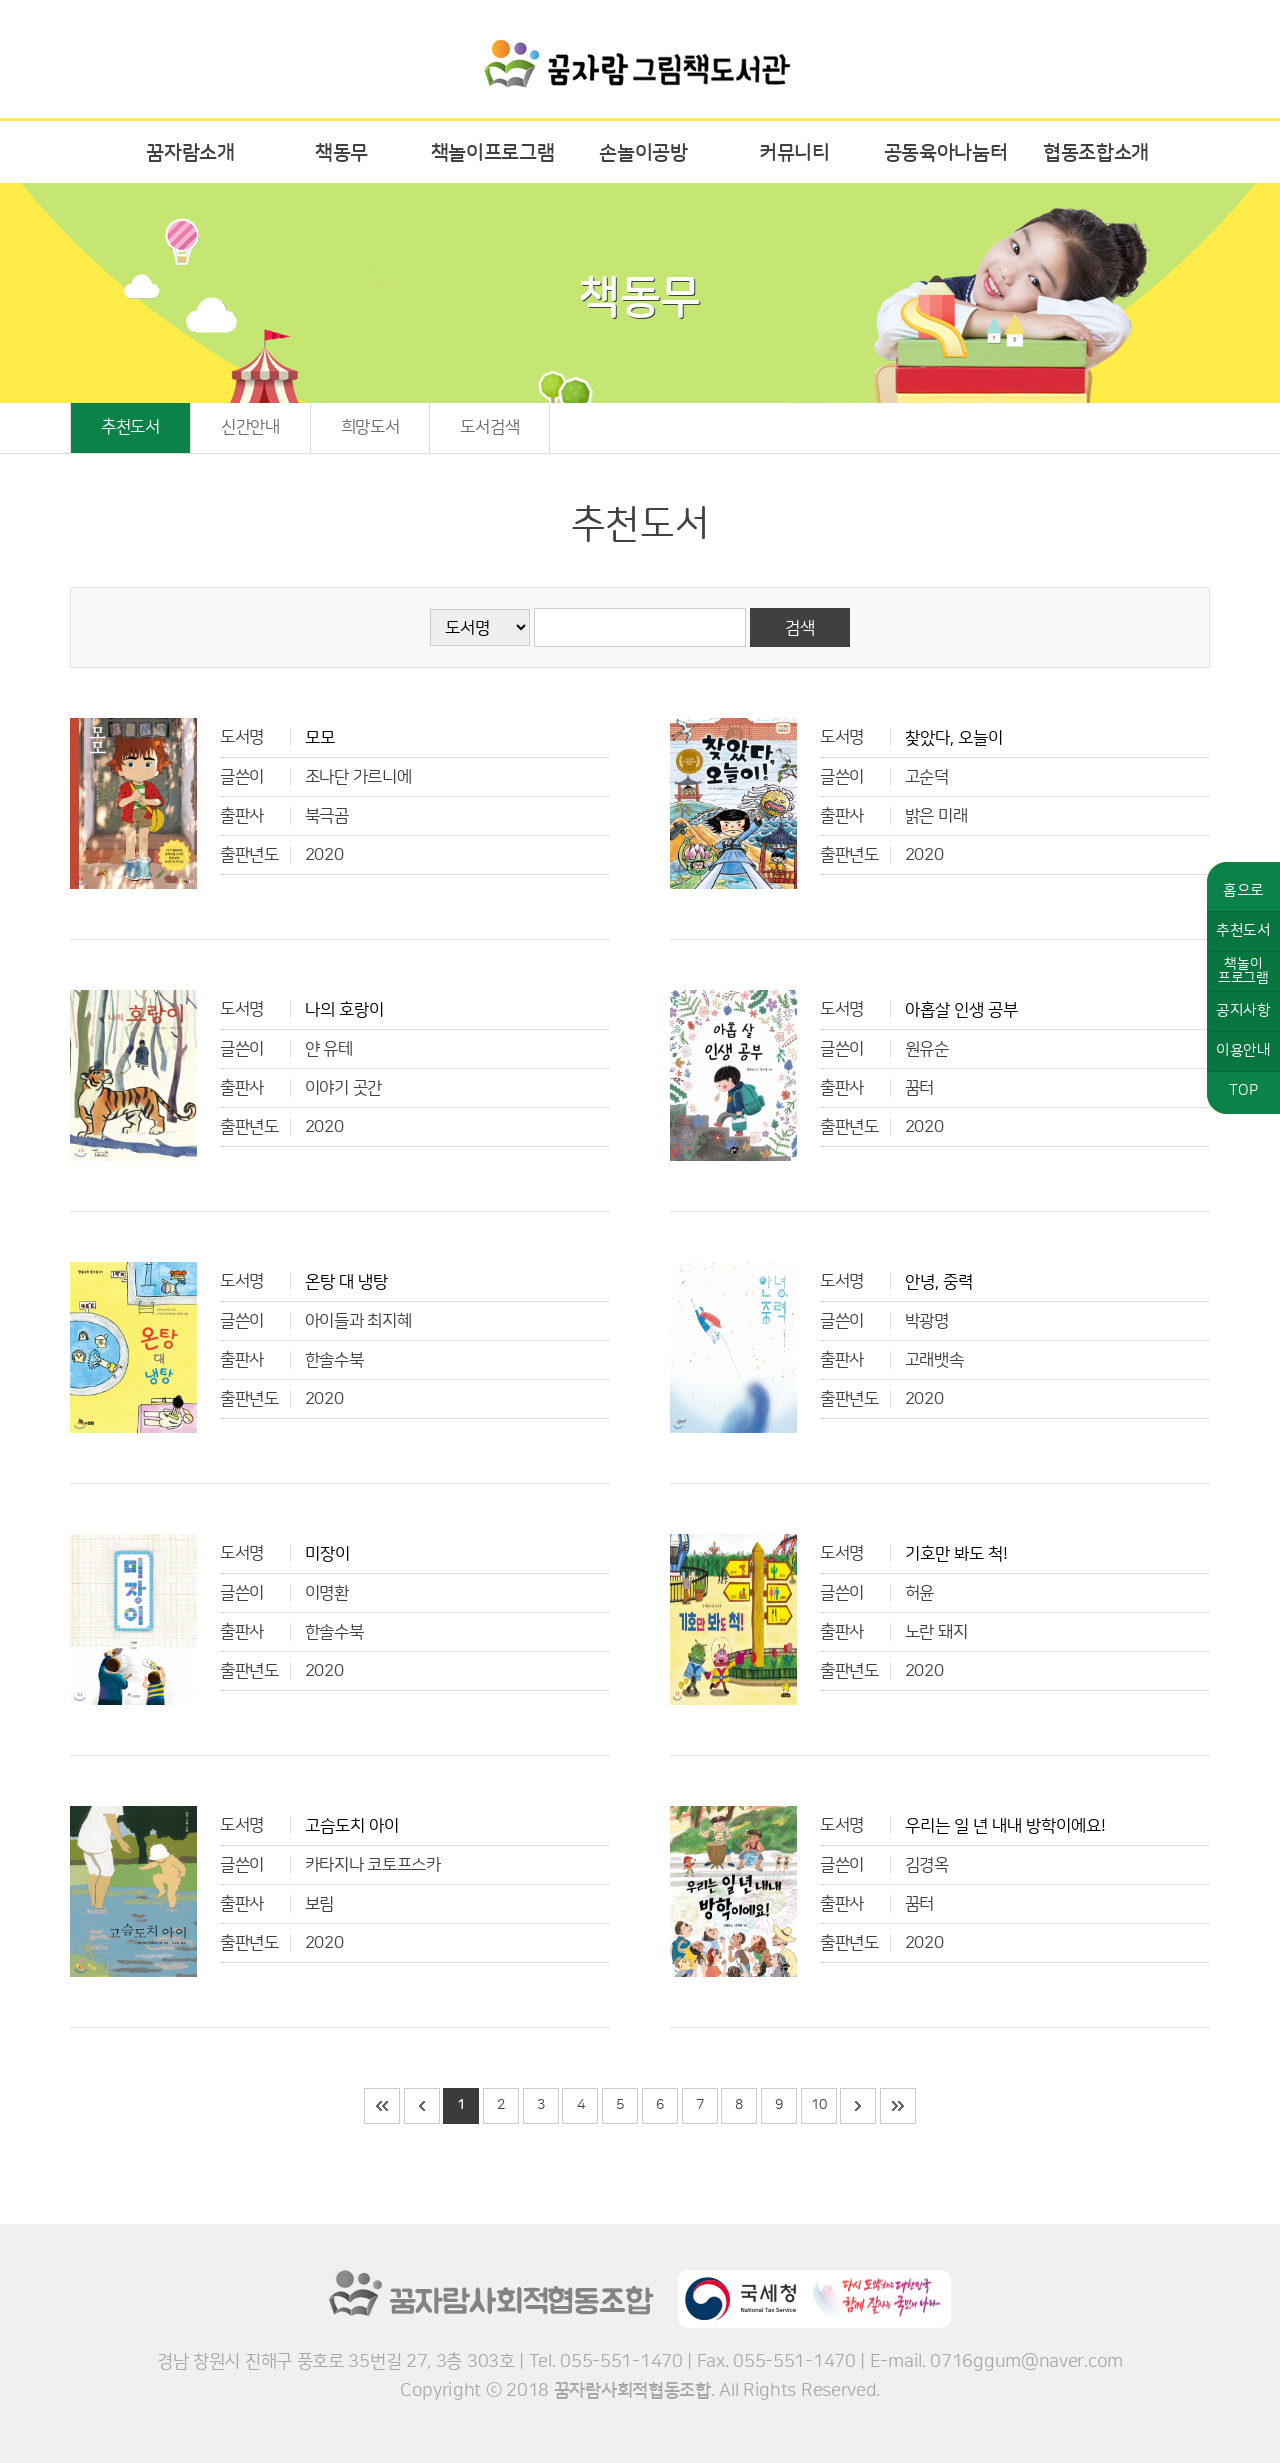 The width and height of the screenshot is (1280, 2463). Describe the element at coordinates (1243, 1050) in the screenshot. I see `이용안내` at that location.